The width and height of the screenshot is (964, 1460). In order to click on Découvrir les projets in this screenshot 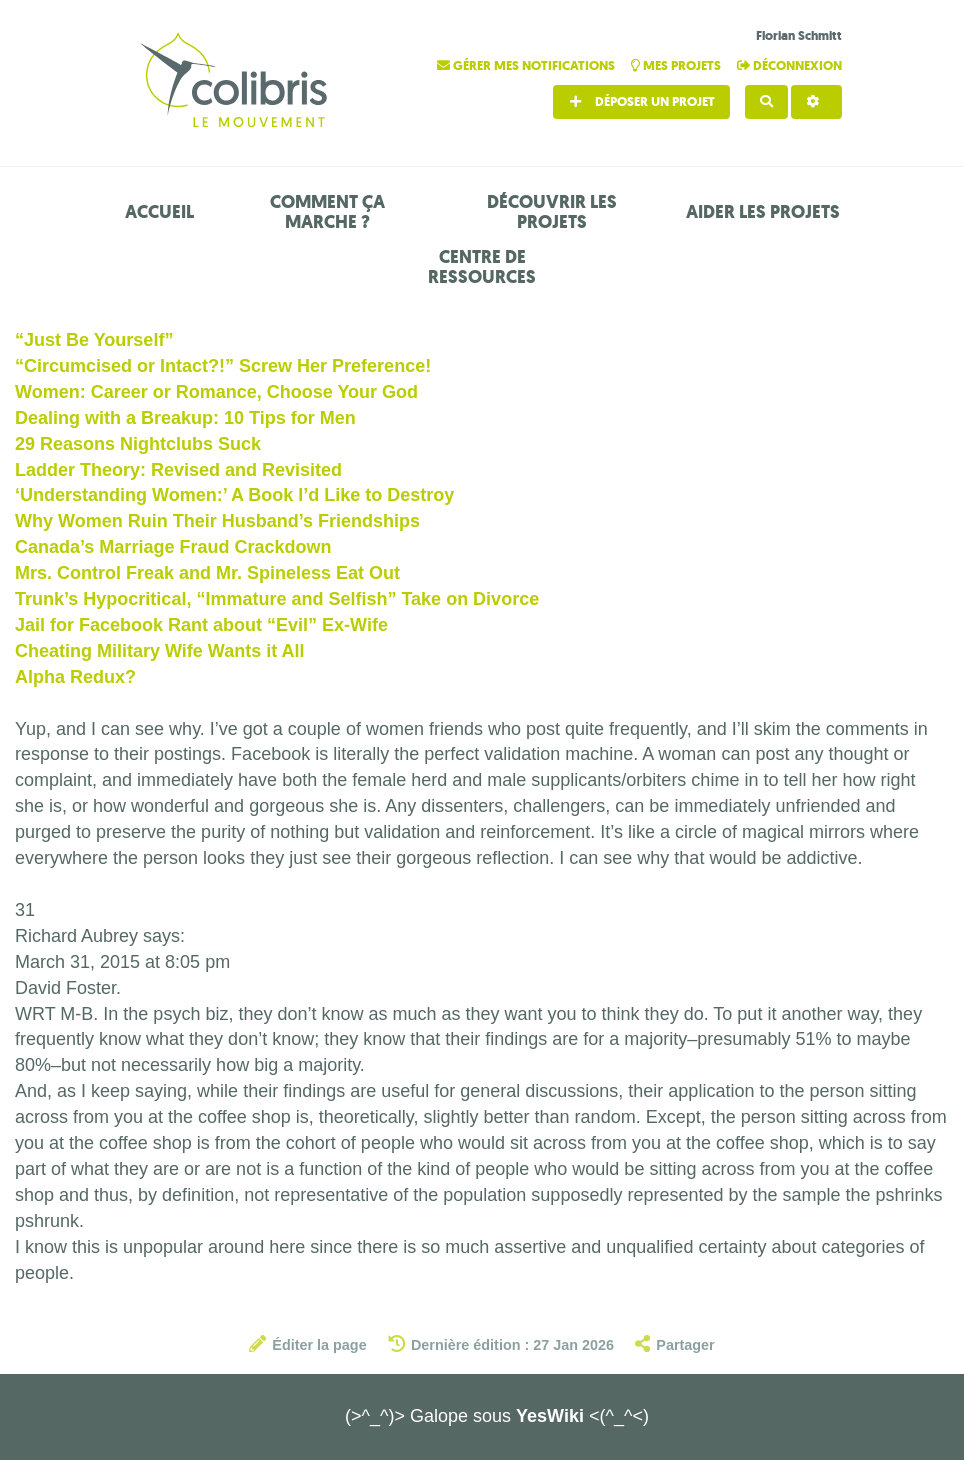, I will do `click(552, 212)`.